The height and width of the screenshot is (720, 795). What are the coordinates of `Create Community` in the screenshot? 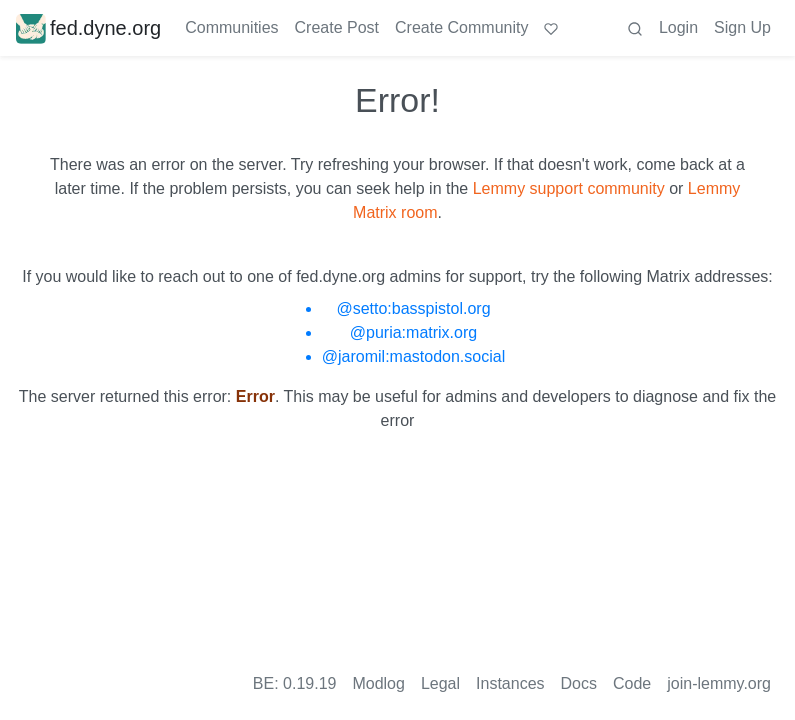 It's located at (461, 27).